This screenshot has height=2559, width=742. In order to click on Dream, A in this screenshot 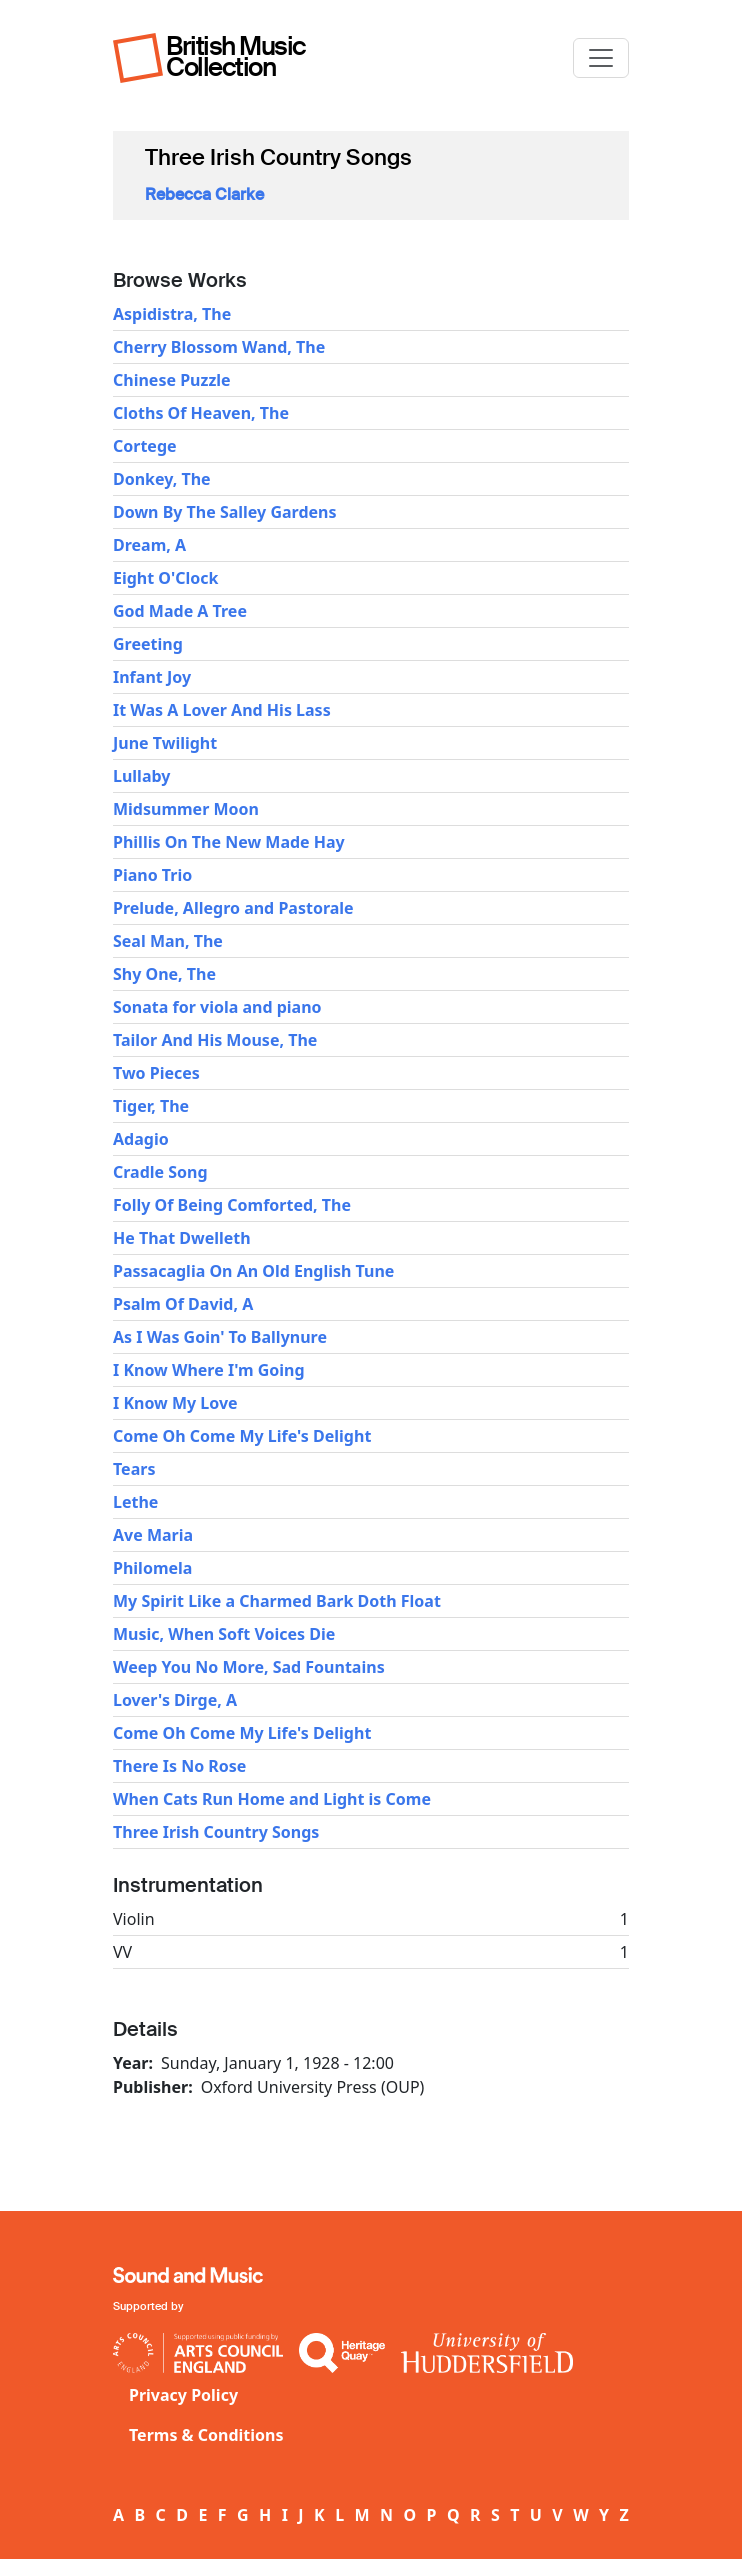, I will do `click(149, 545)`.